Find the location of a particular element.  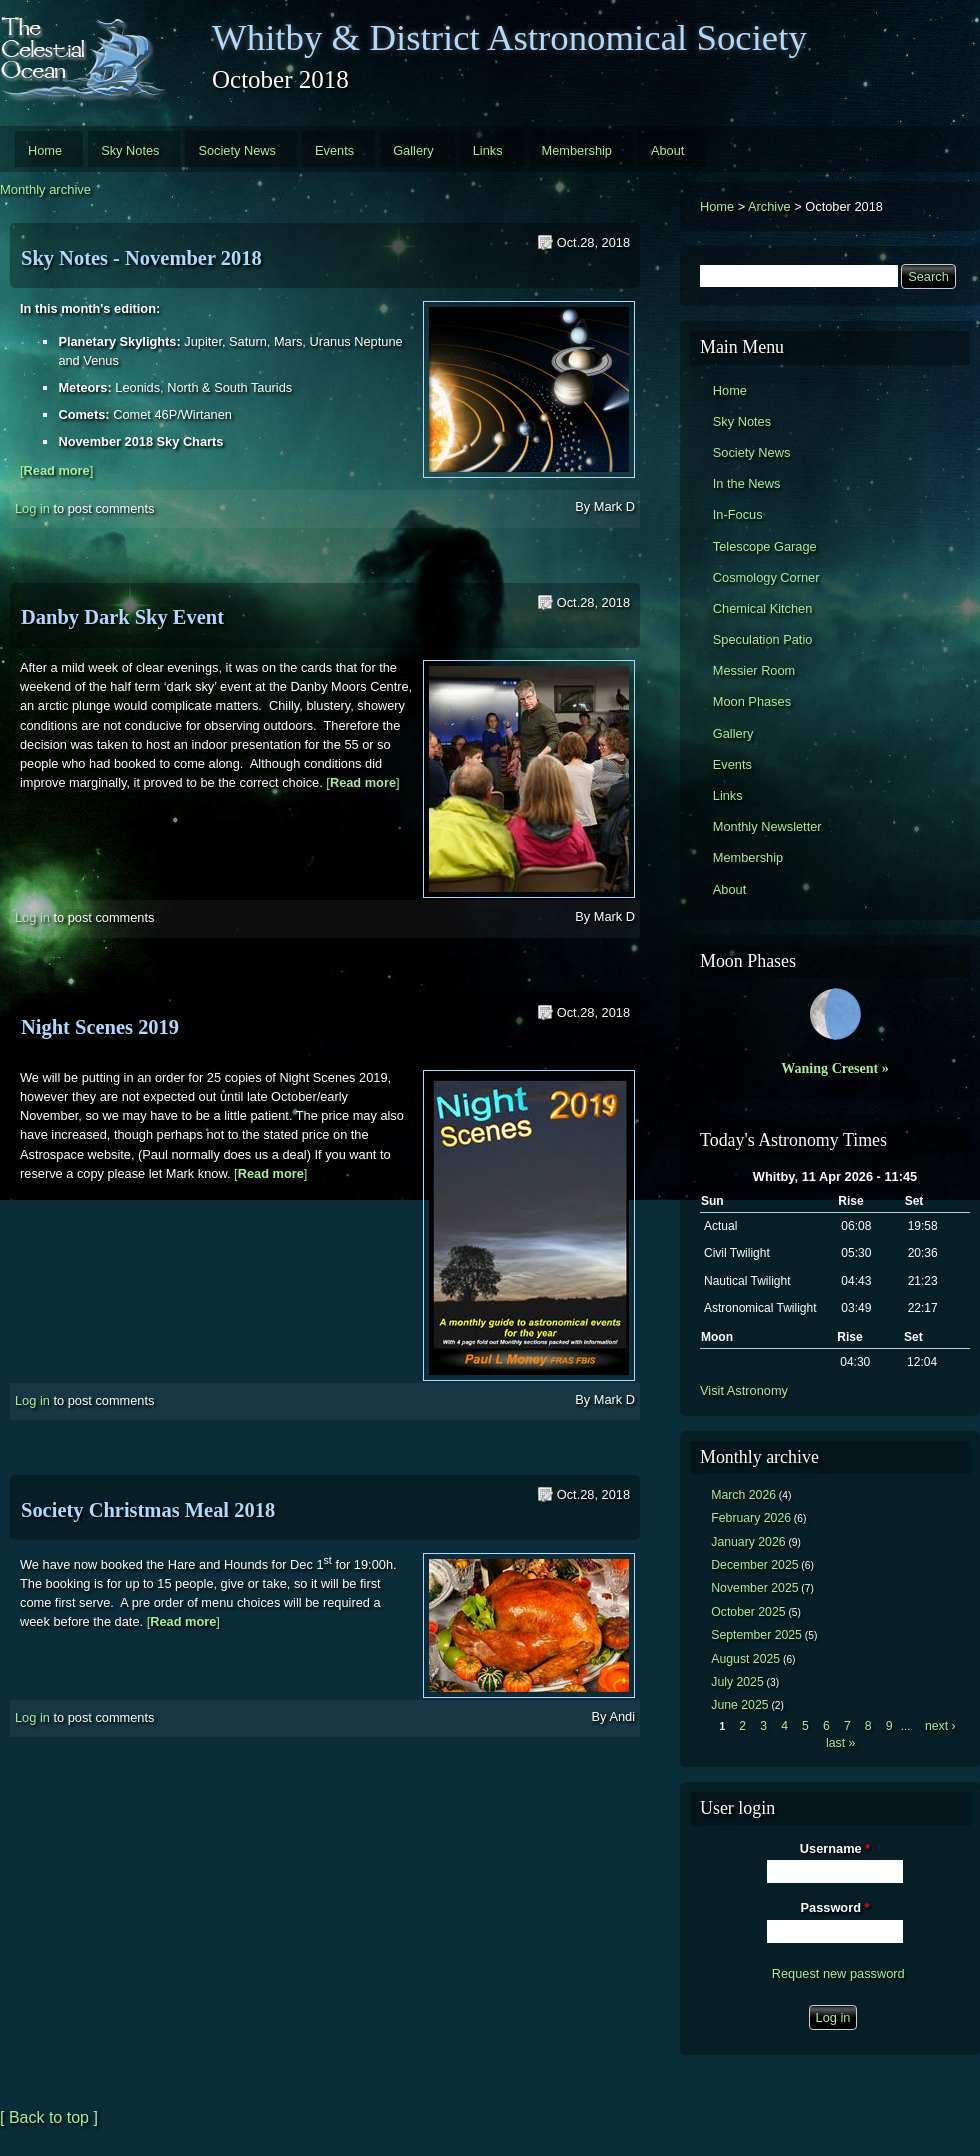

October 2025 is located at coordinates (748, 1612).